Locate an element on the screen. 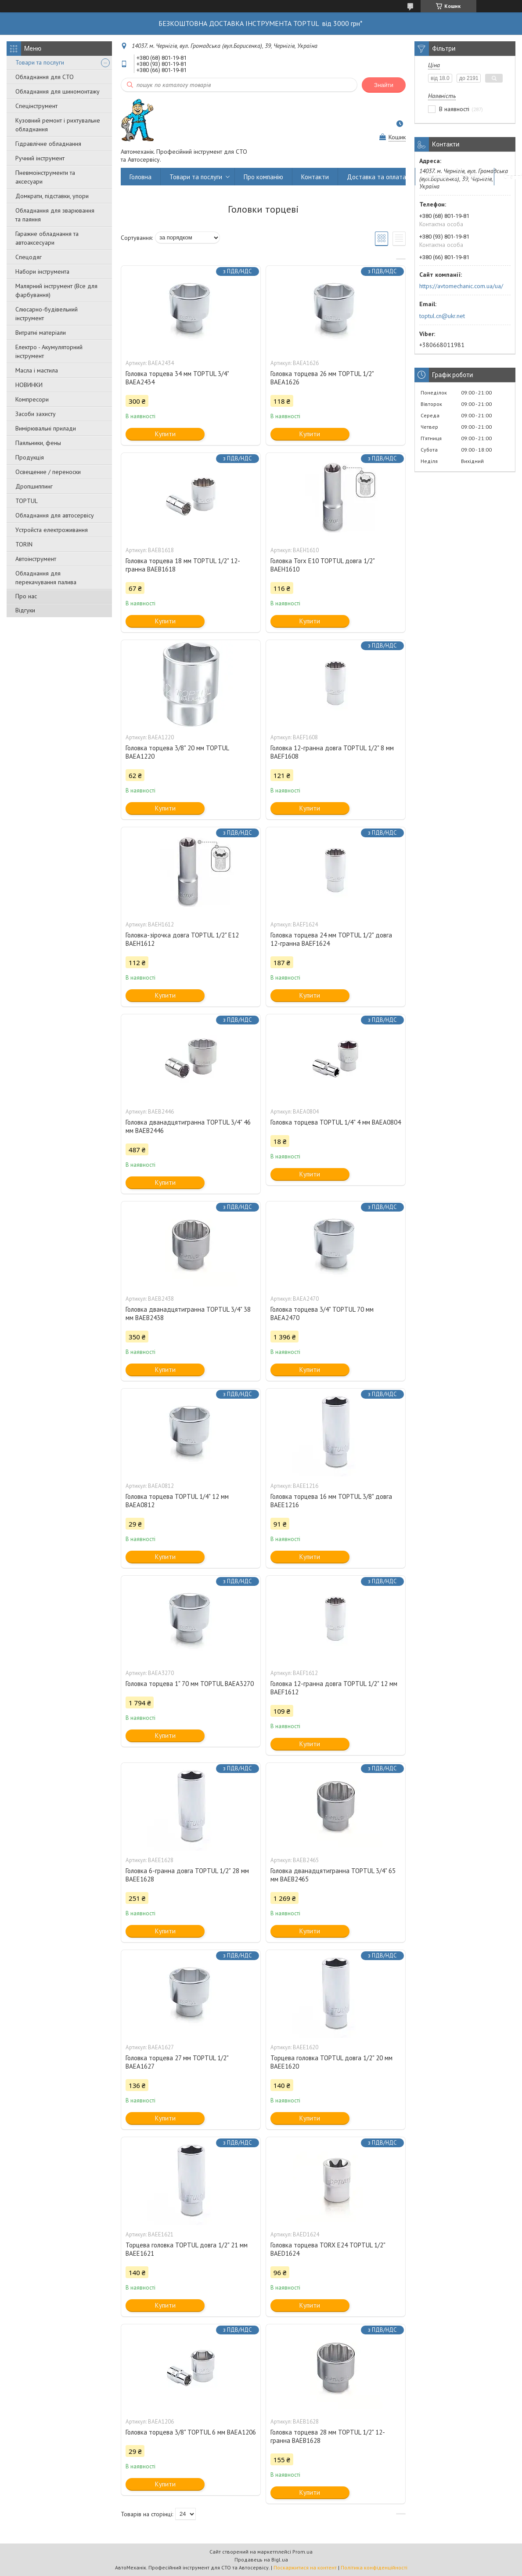 The image size is (522, 2576). Головка дванадцятигранна TOPTUL 3/4" 65 мм BAEB2465 is located at coordinates (333, 1875).